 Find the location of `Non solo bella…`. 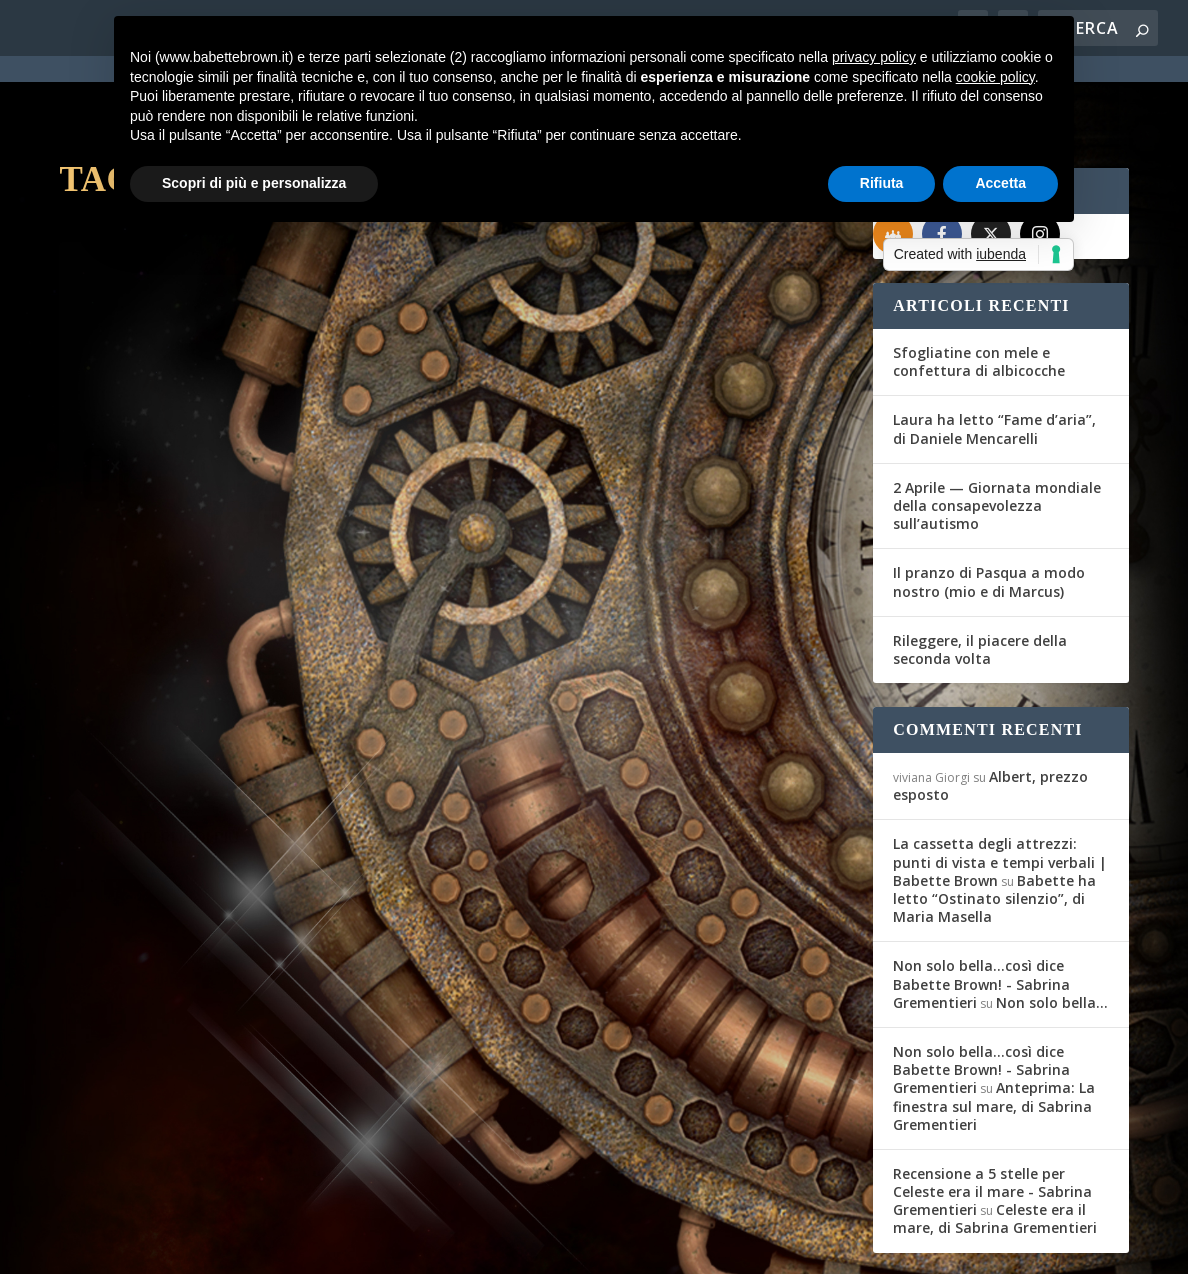

Non solo bella… is located at coordinates (1052, 930).